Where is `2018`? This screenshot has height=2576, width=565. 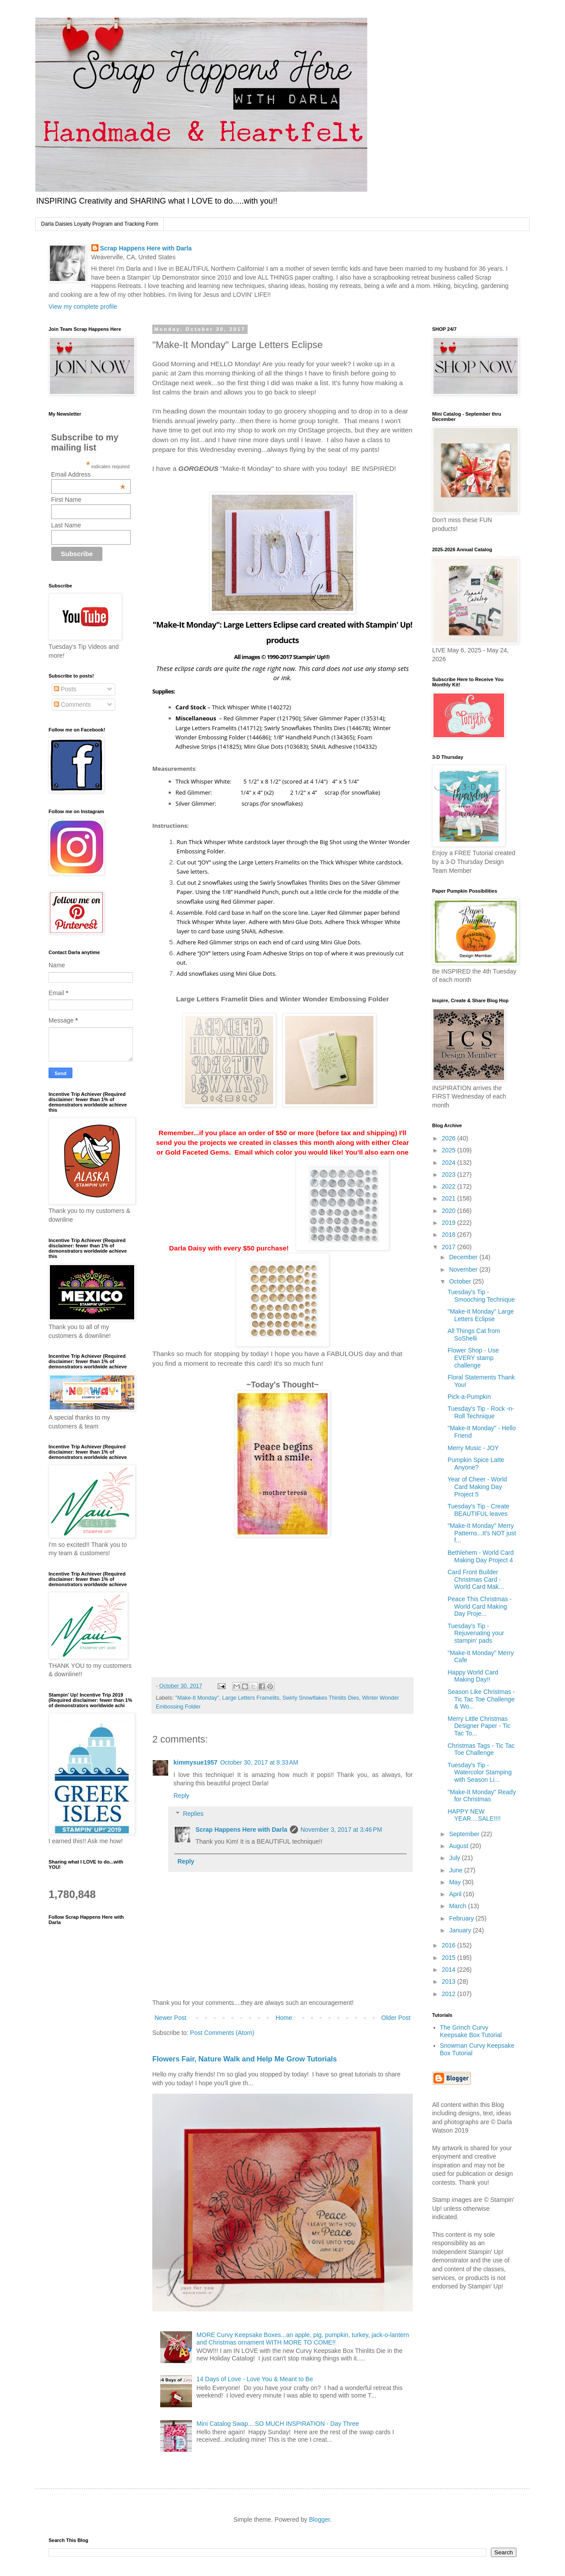 2018 is located at coordinates (449, 1234).